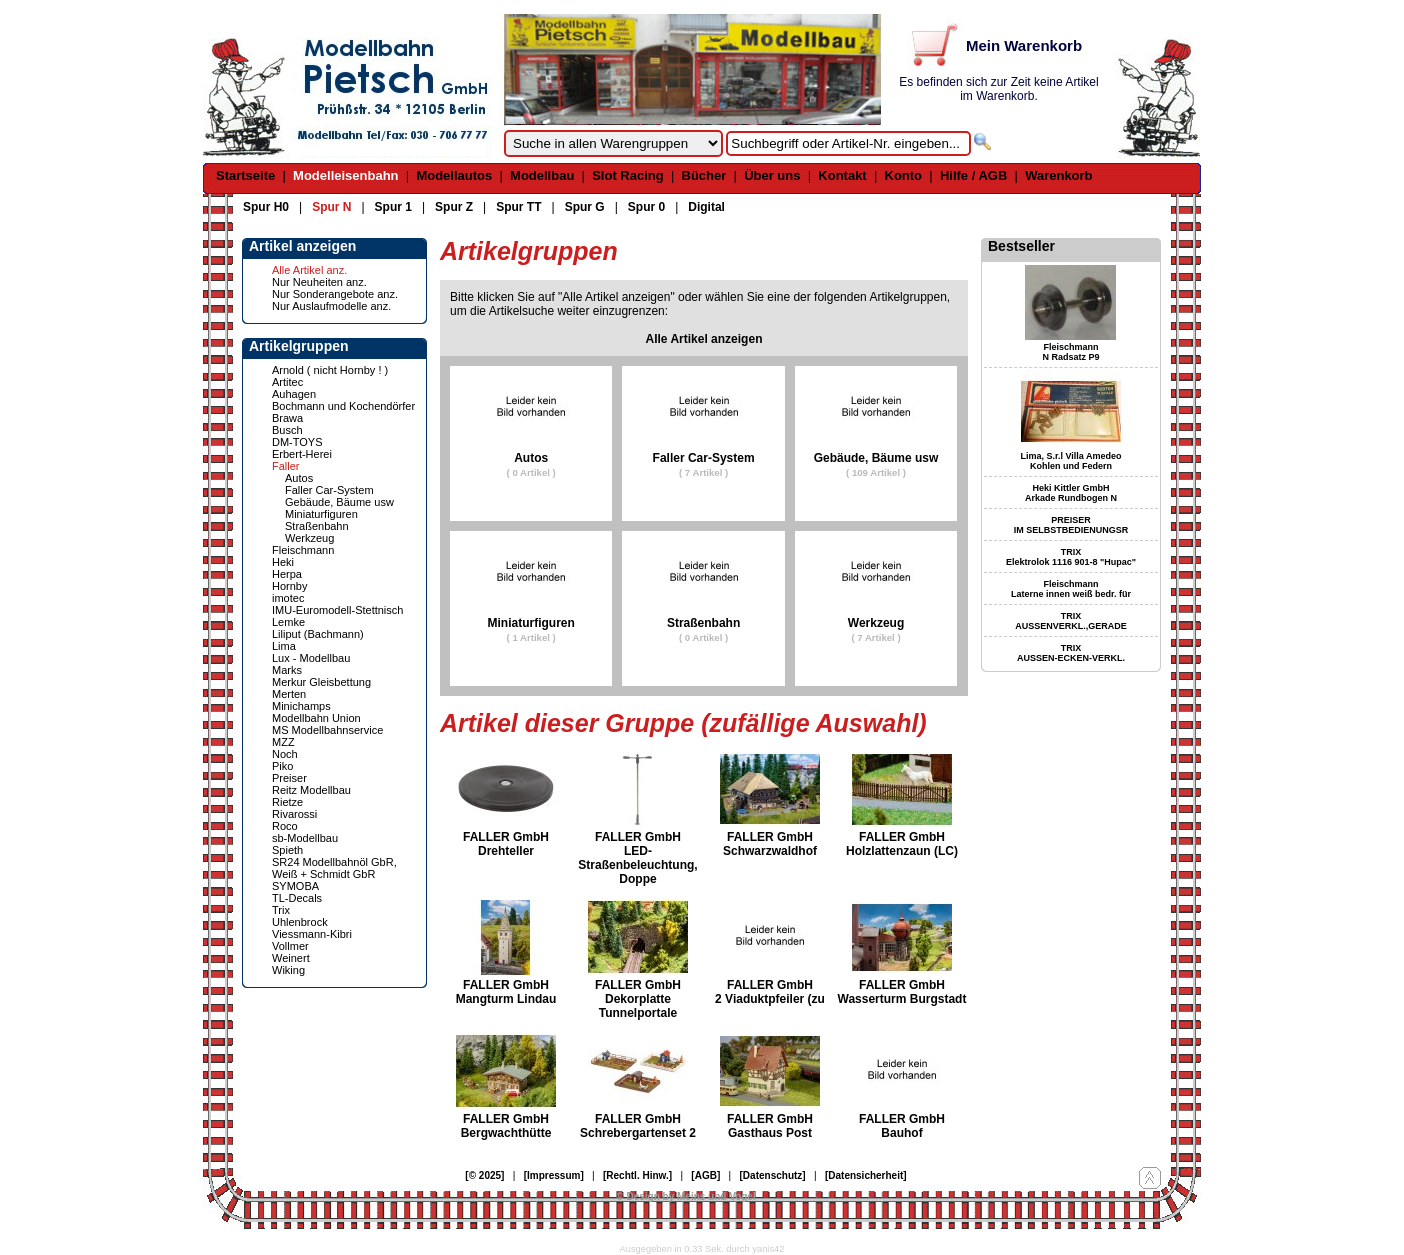  Describe the element at coordinates (302, 454) in the screenshot. I see `Erbert-Herei` at that location.